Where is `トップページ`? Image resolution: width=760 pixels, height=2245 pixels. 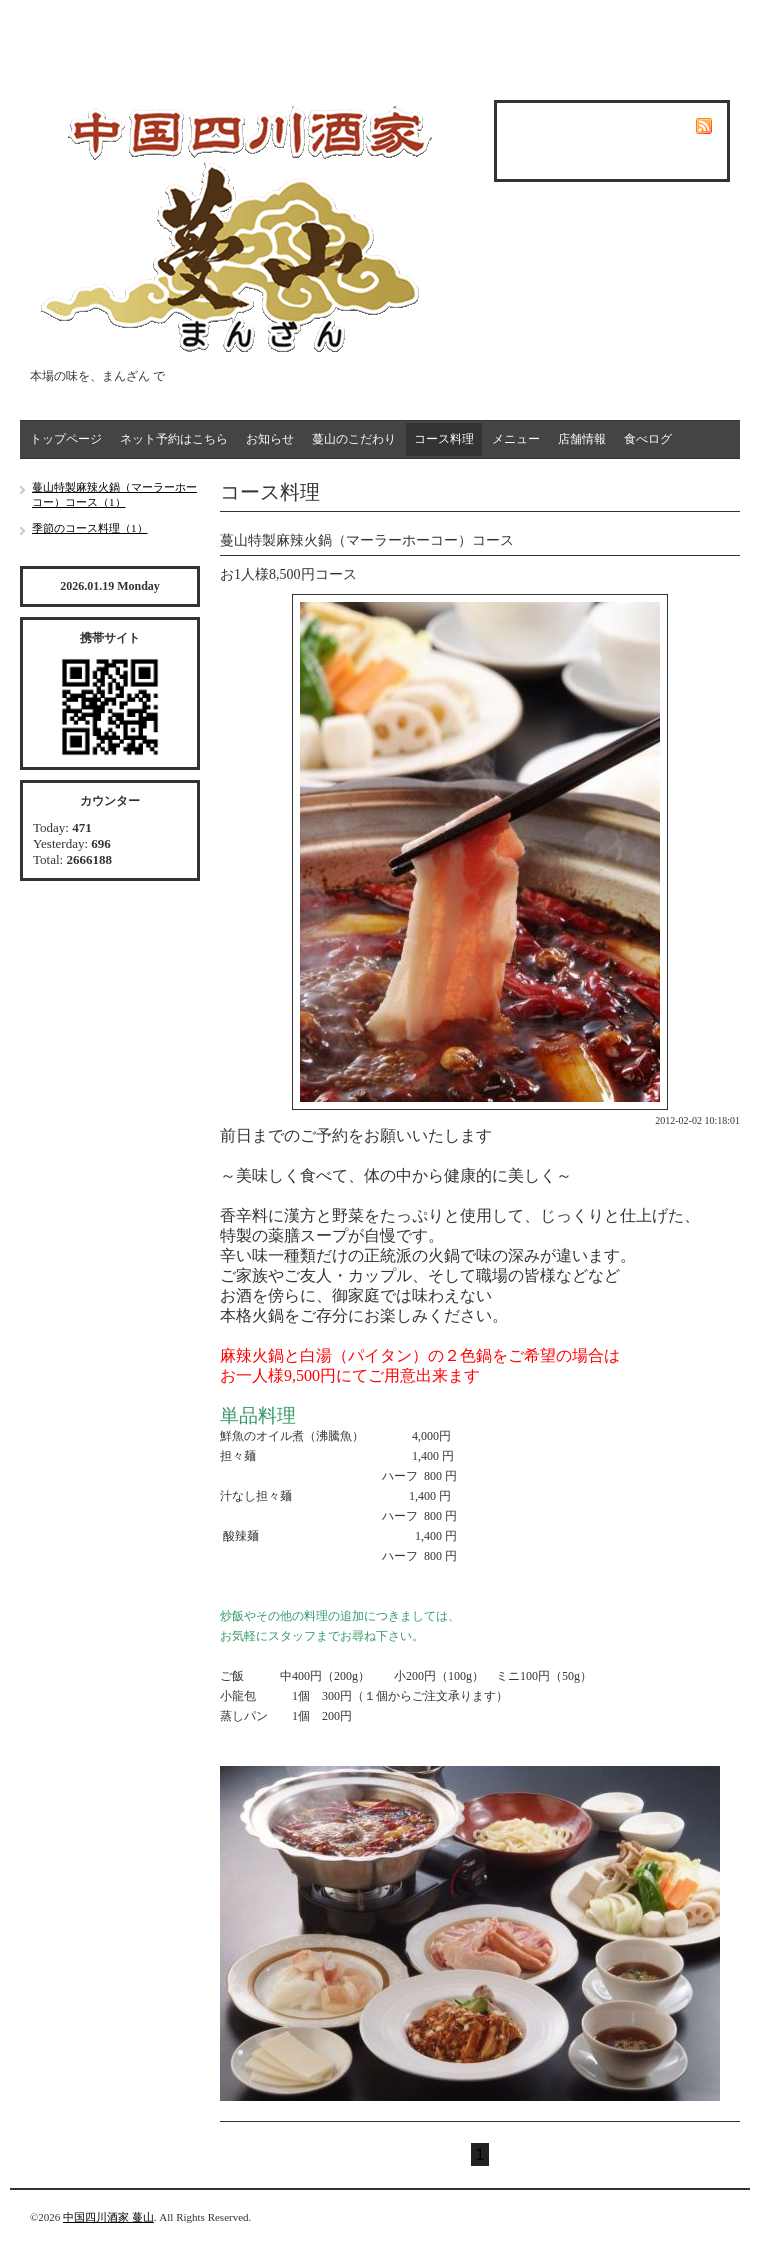
トップページ is located at coordinates (66, 439).